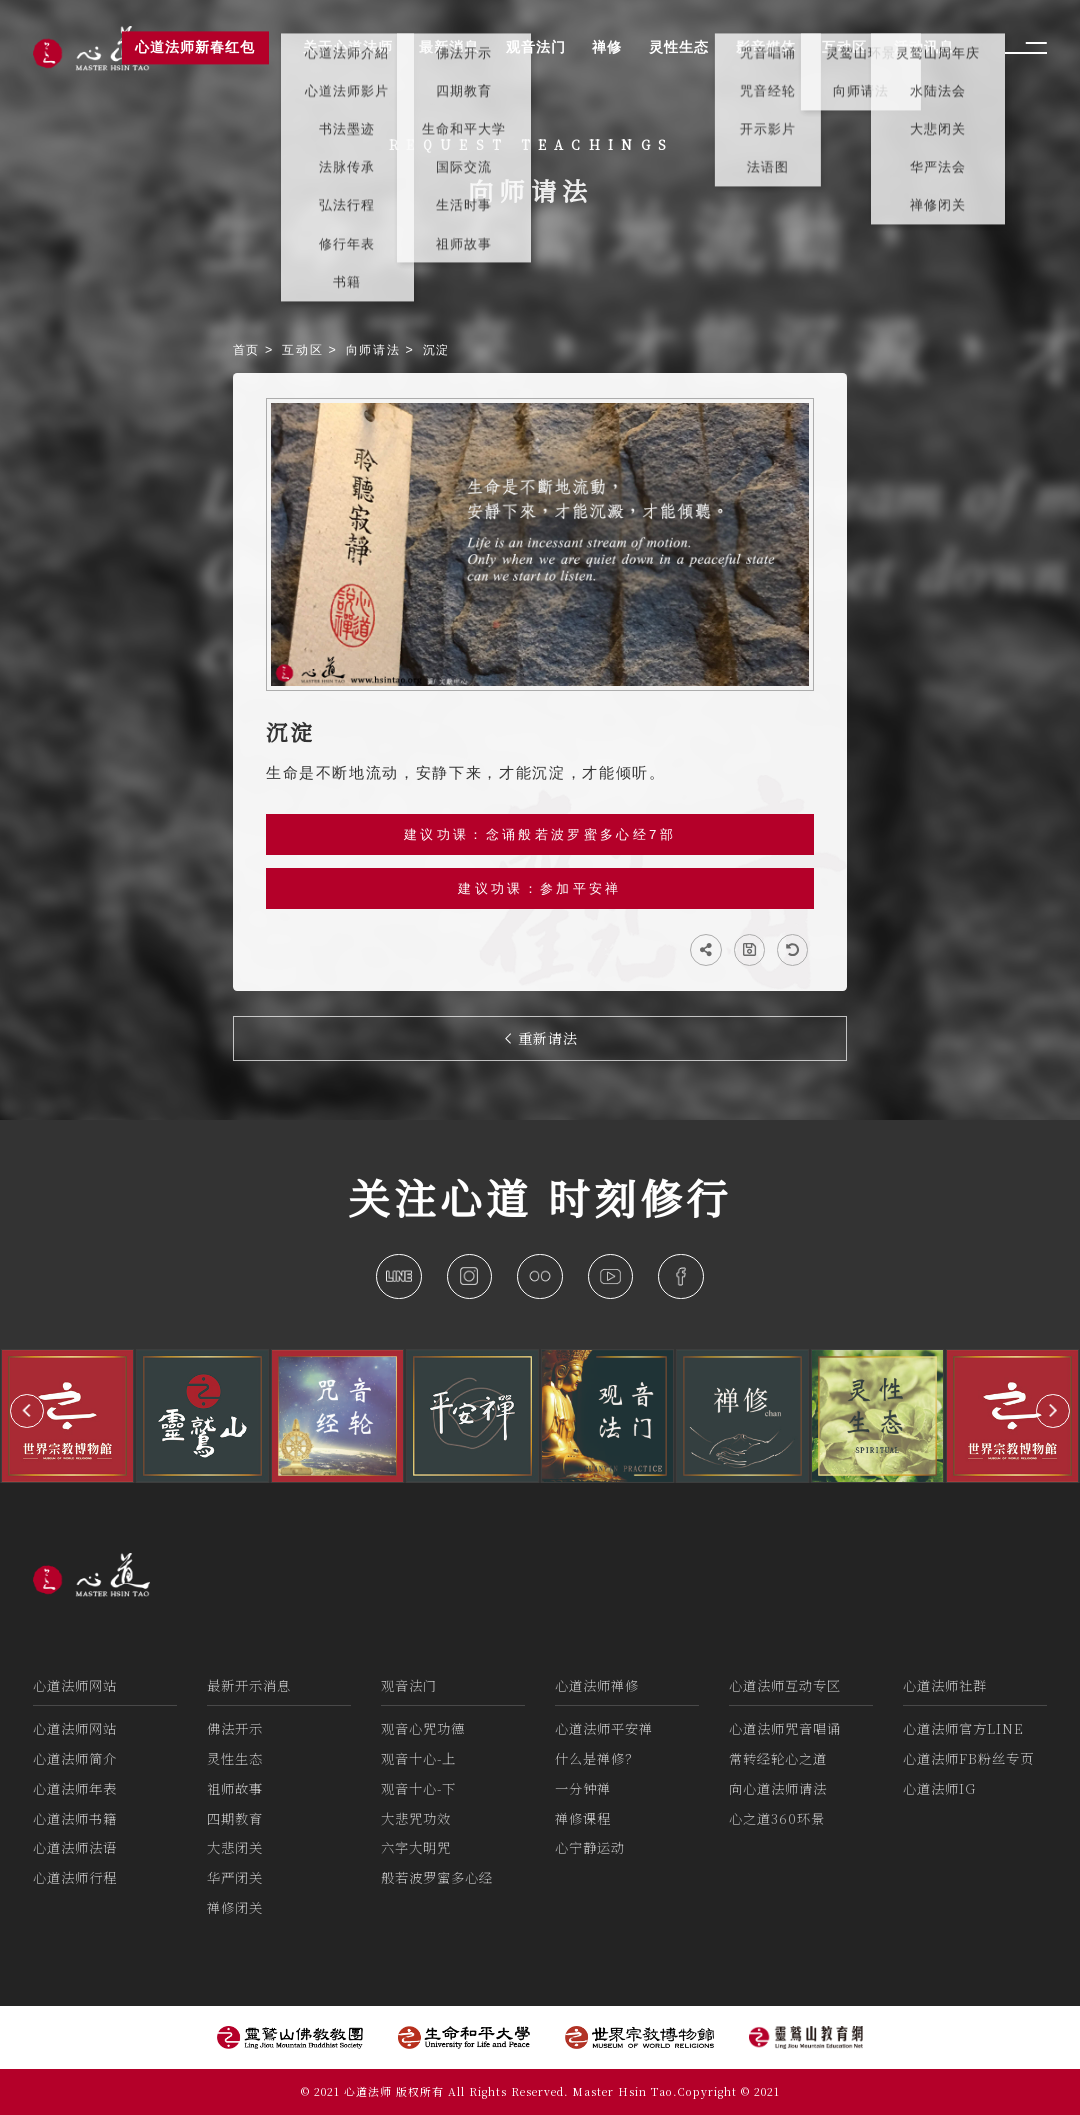 This screenshot has width=1080, height=2115. Describe the element at coordinates (583, 1788) in the screenshot. I see `一分钟禅` at that location.